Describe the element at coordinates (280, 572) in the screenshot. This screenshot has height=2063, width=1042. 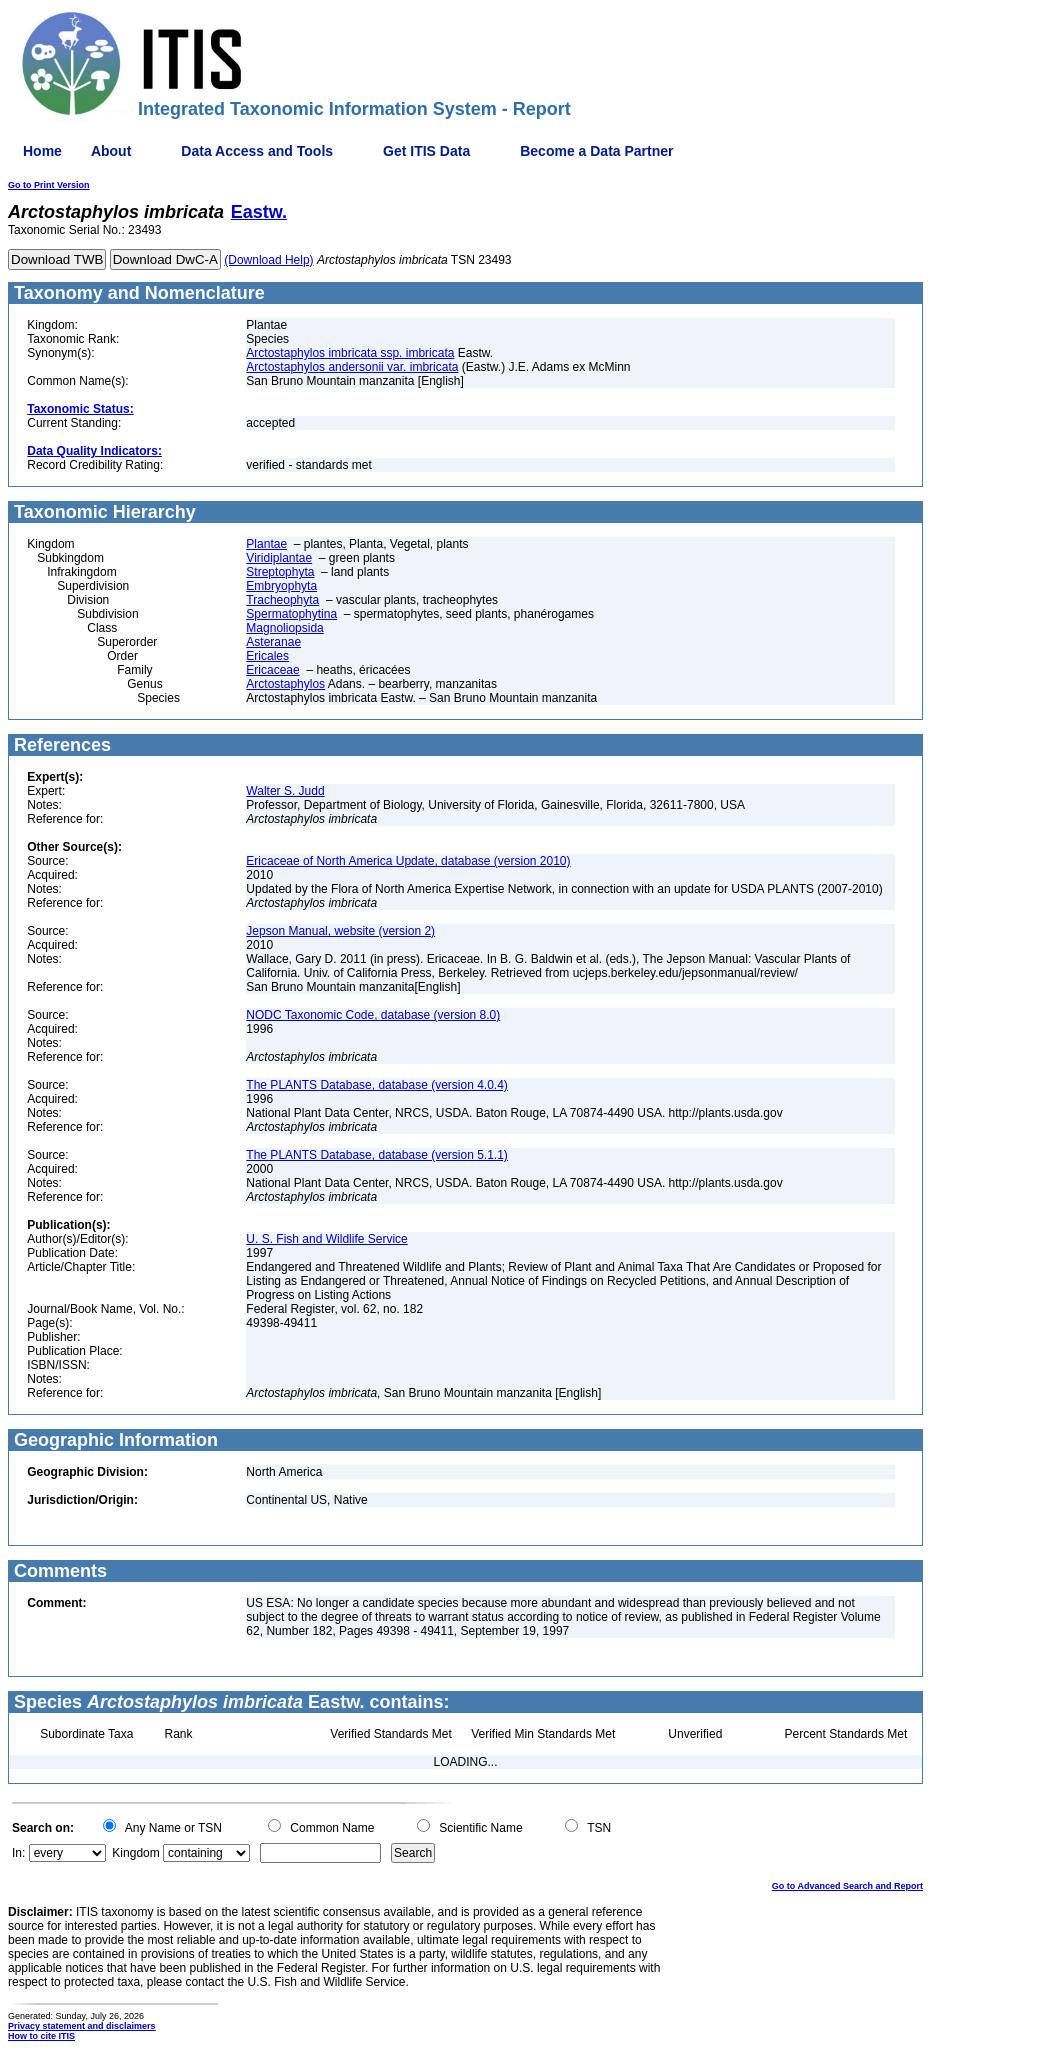
I see `Streptophyta` at that location.